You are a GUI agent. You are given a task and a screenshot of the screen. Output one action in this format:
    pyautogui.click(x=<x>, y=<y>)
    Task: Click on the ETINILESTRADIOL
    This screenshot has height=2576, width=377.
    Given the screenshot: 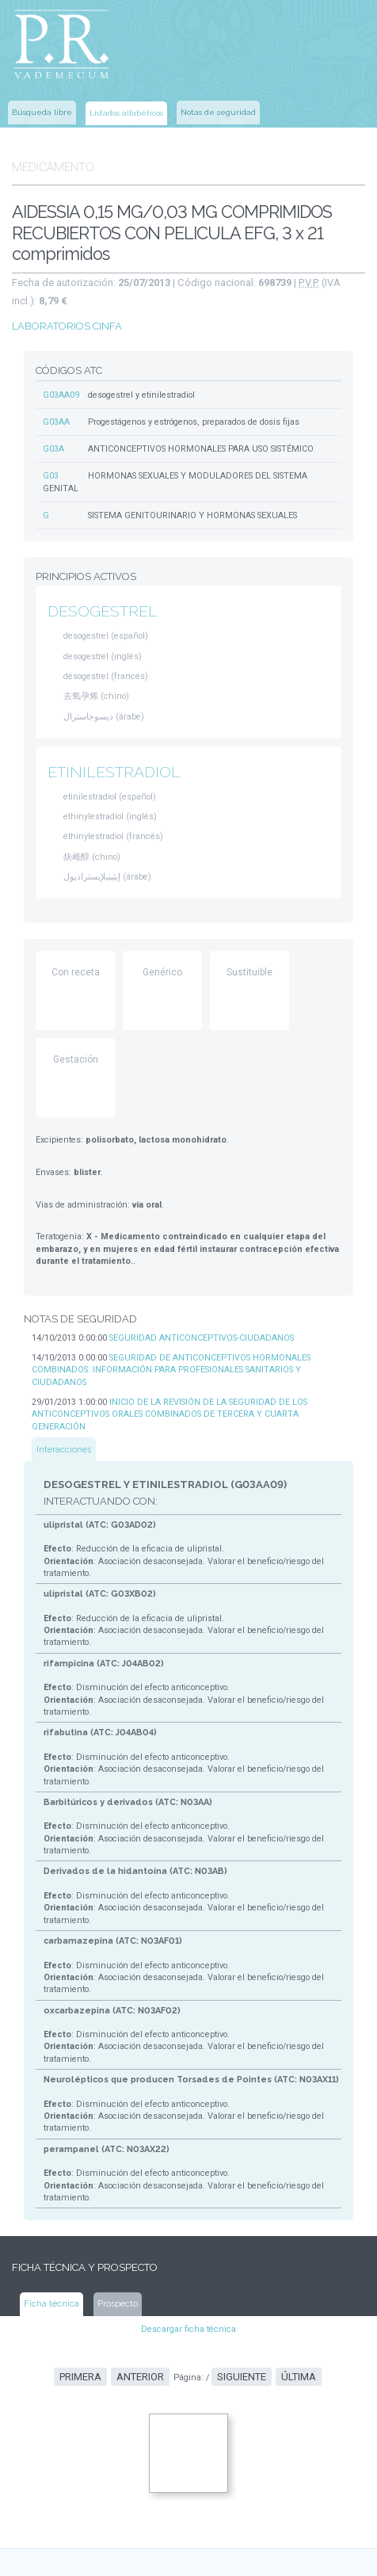 What is the action you would take?
    pyautogui.click(x=111, y=726)
    